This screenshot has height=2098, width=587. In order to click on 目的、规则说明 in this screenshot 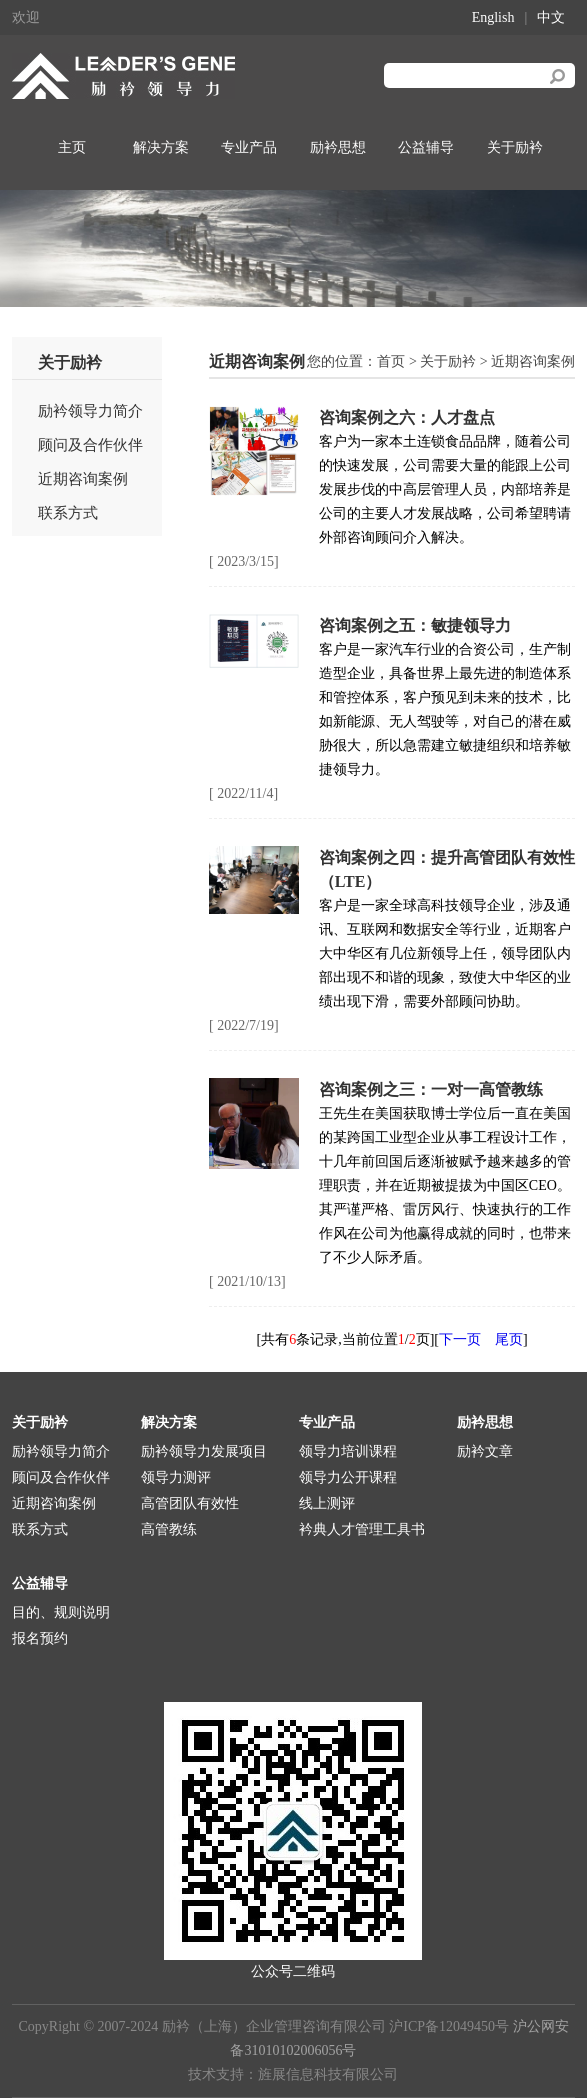, I will do `click(61, 1612)`.